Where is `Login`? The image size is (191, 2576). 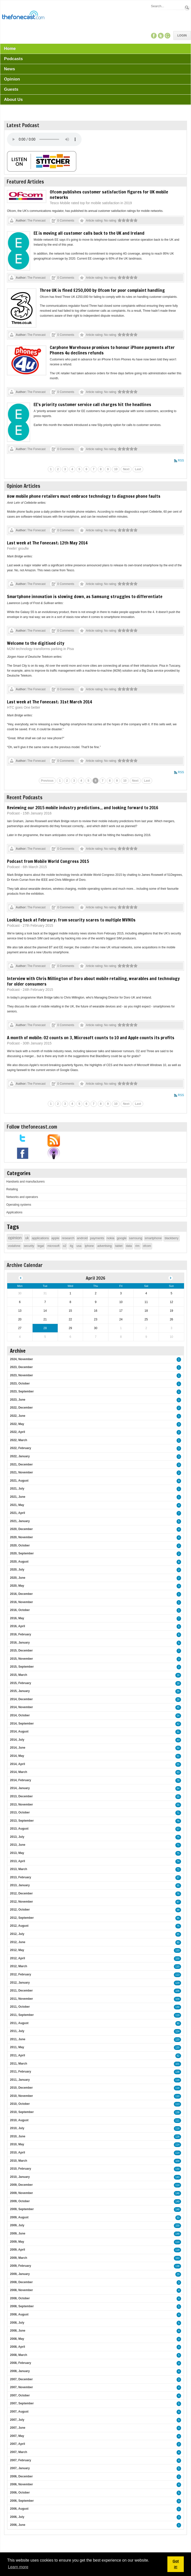 Login is located at coordinates (182, 35).